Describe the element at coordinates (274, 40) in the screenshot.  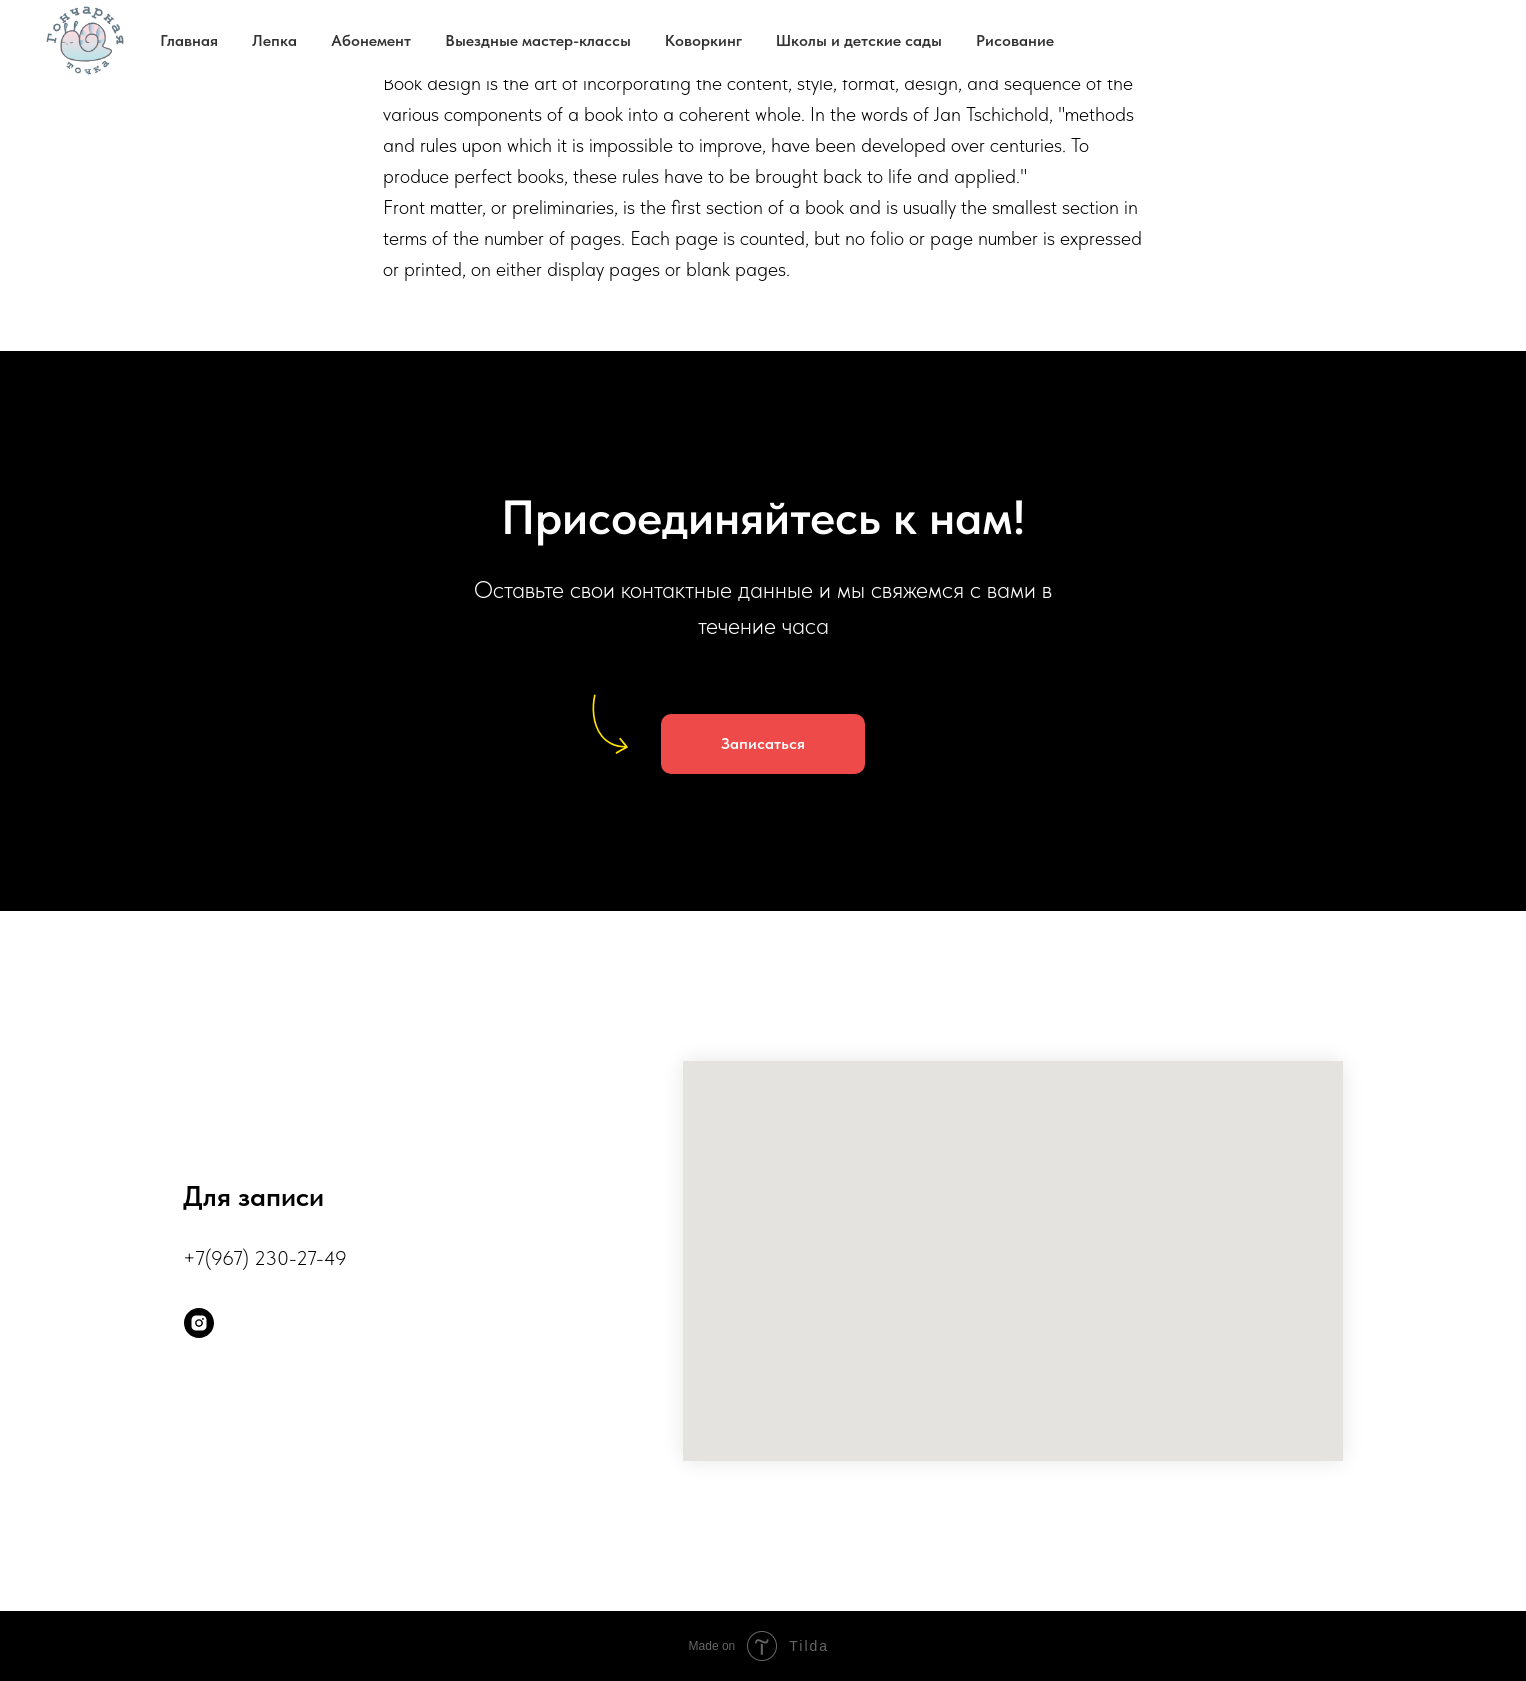
I see `Лепка [button]` at that location.